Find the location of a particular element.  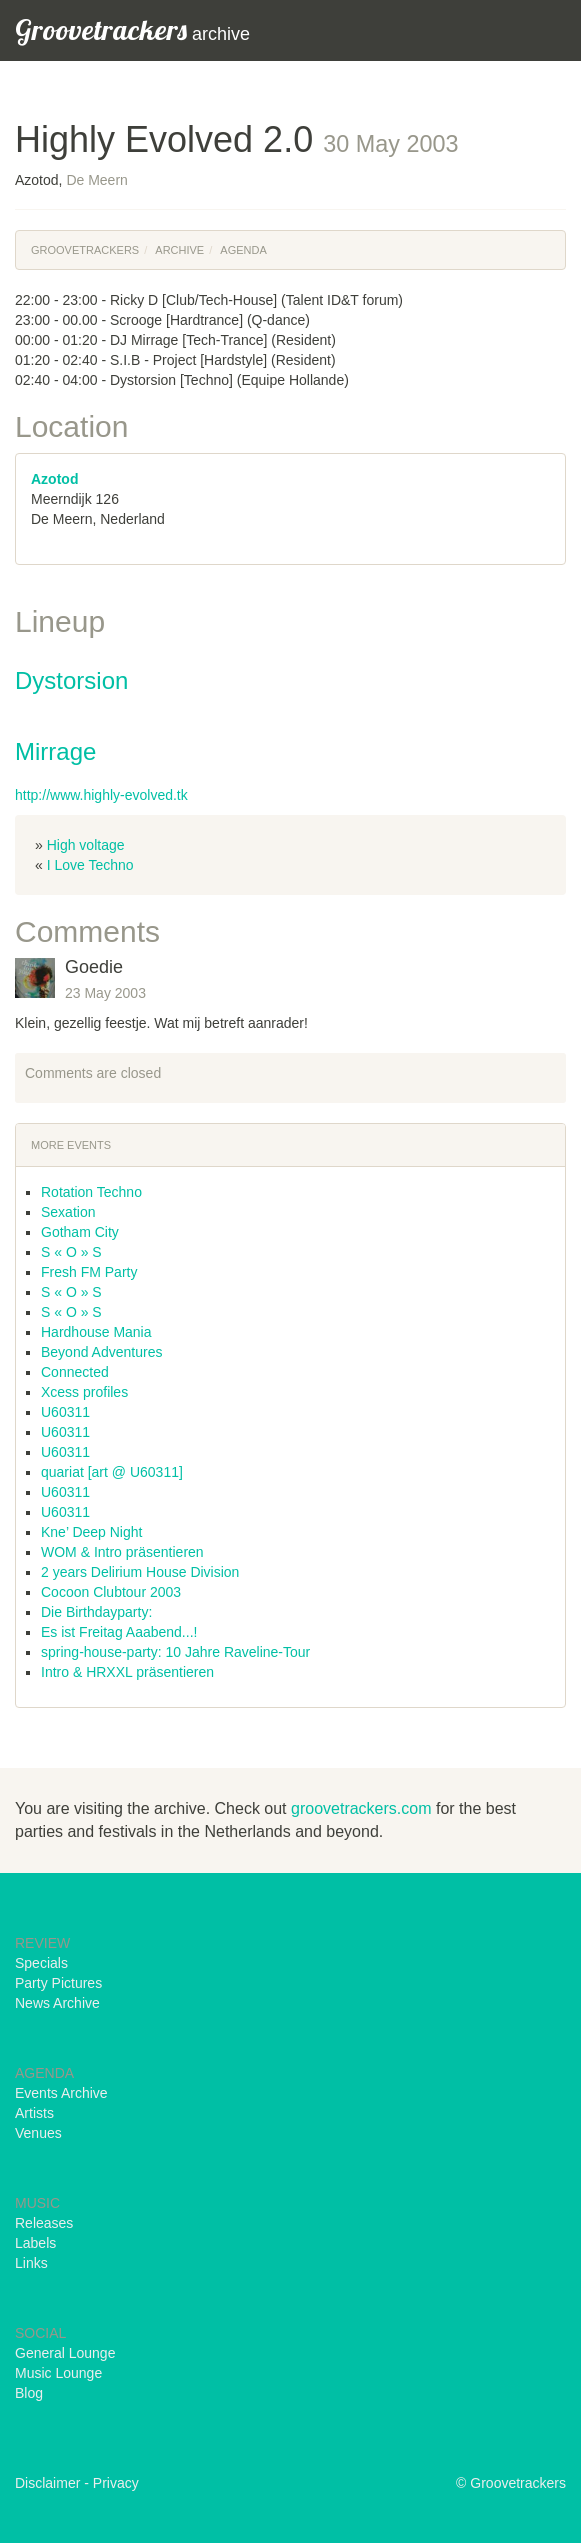

Die Birthdayparty: is located at coordinates (96, 1612).